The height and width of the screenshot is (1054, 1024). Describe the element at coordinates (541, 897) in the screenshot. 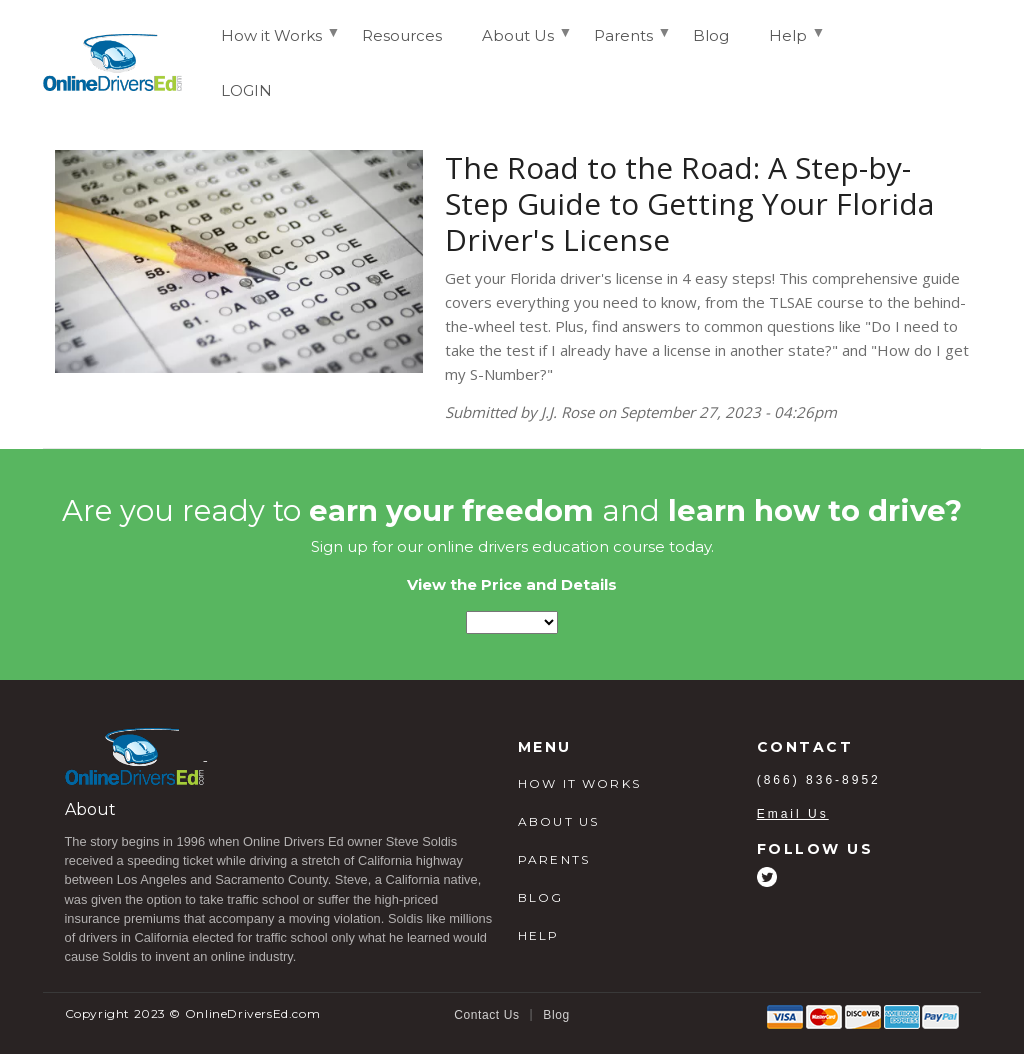

I see `BLOG` at that location.